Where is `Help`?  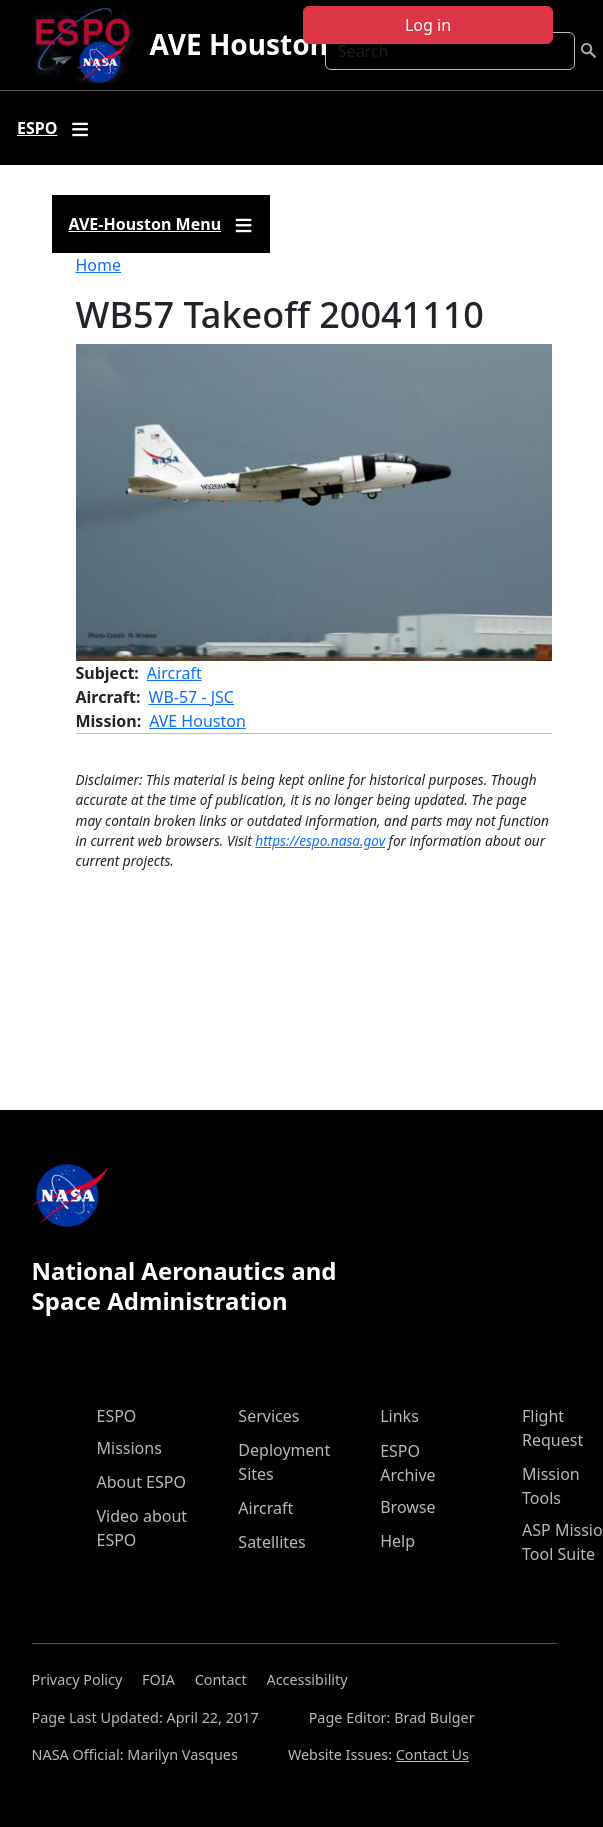
Help is located at coordinates (397, 1541).